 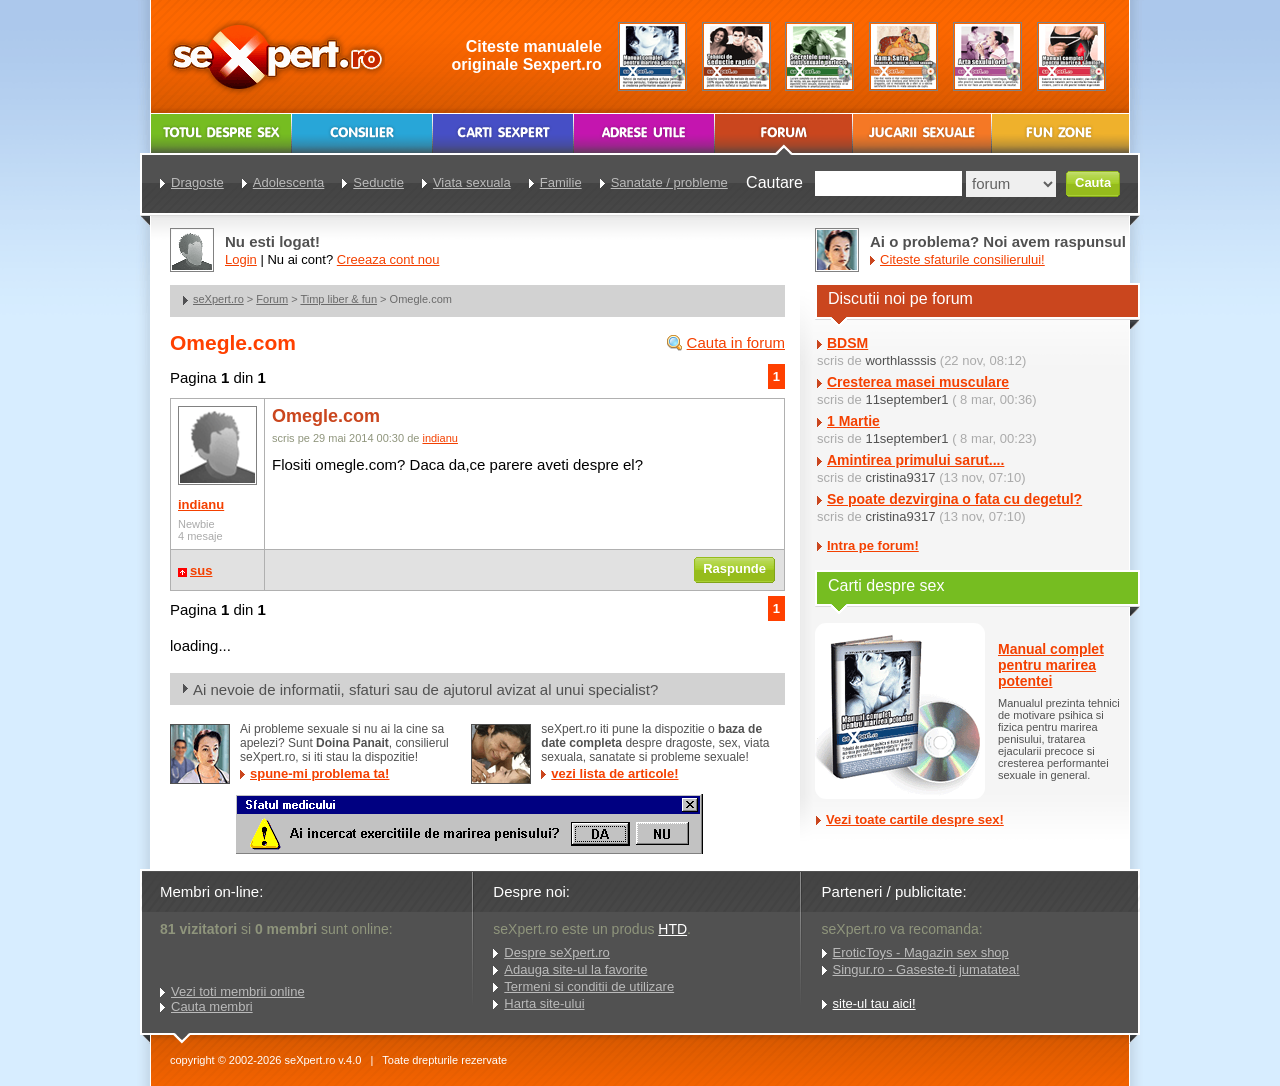 What do you see at coordinates (921, 952) in the screenshot?
I see `EroticToys - Magazin sex shop` at bounding box center [921, 952].